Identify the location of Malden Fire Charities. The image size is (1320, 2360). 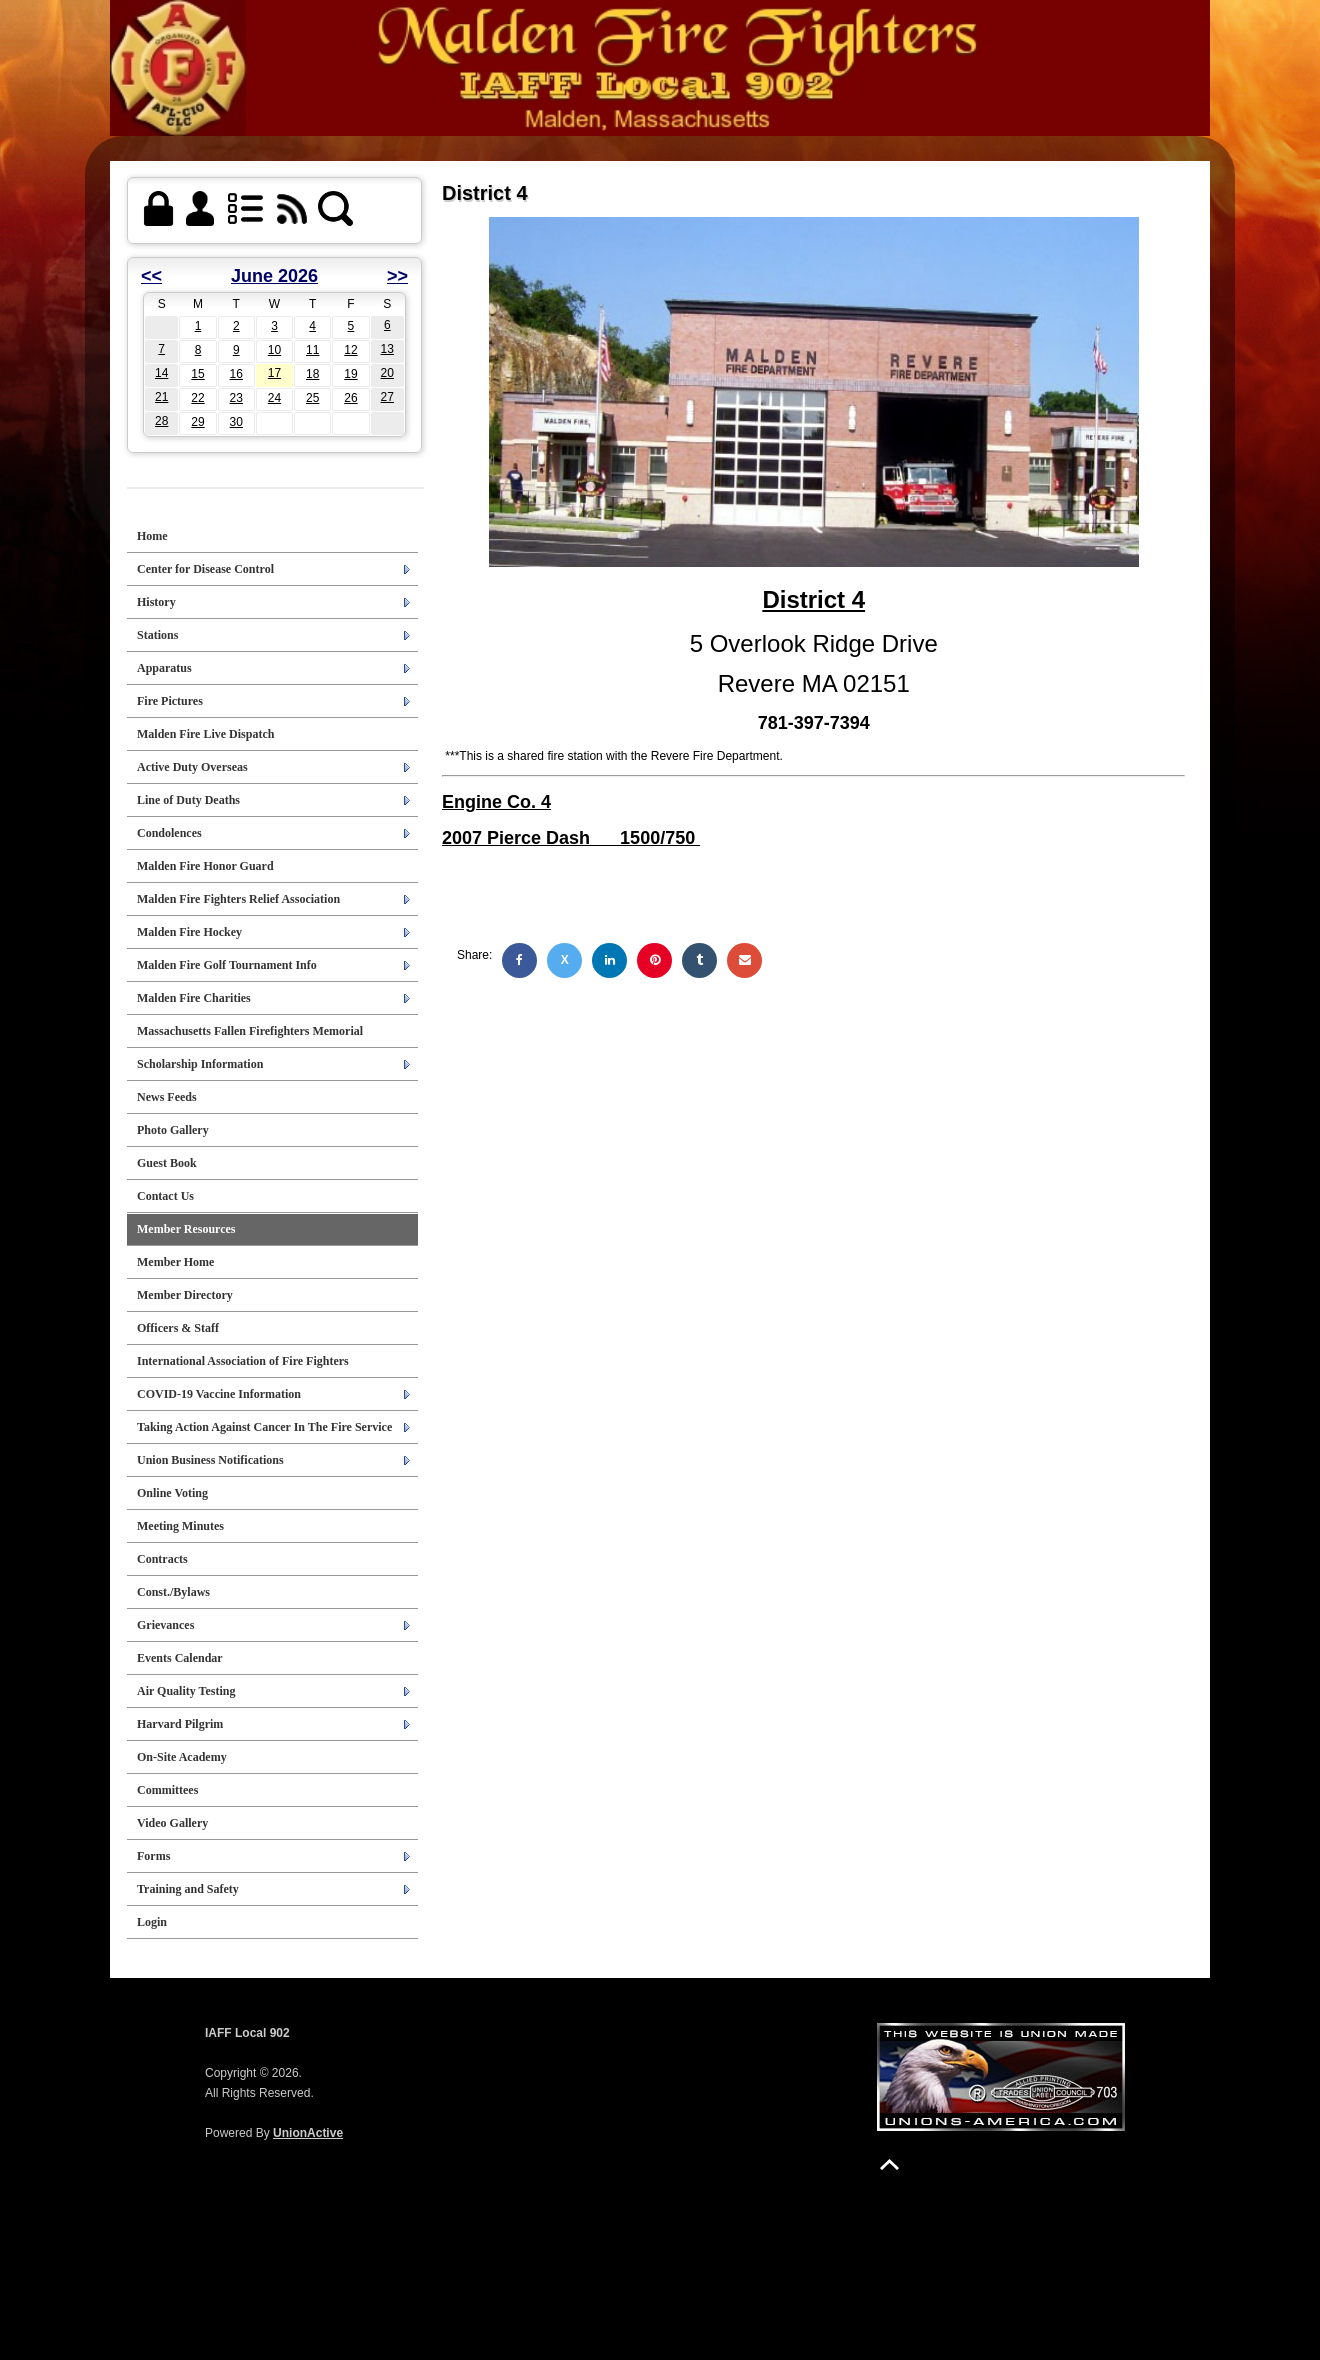
(194, 998).